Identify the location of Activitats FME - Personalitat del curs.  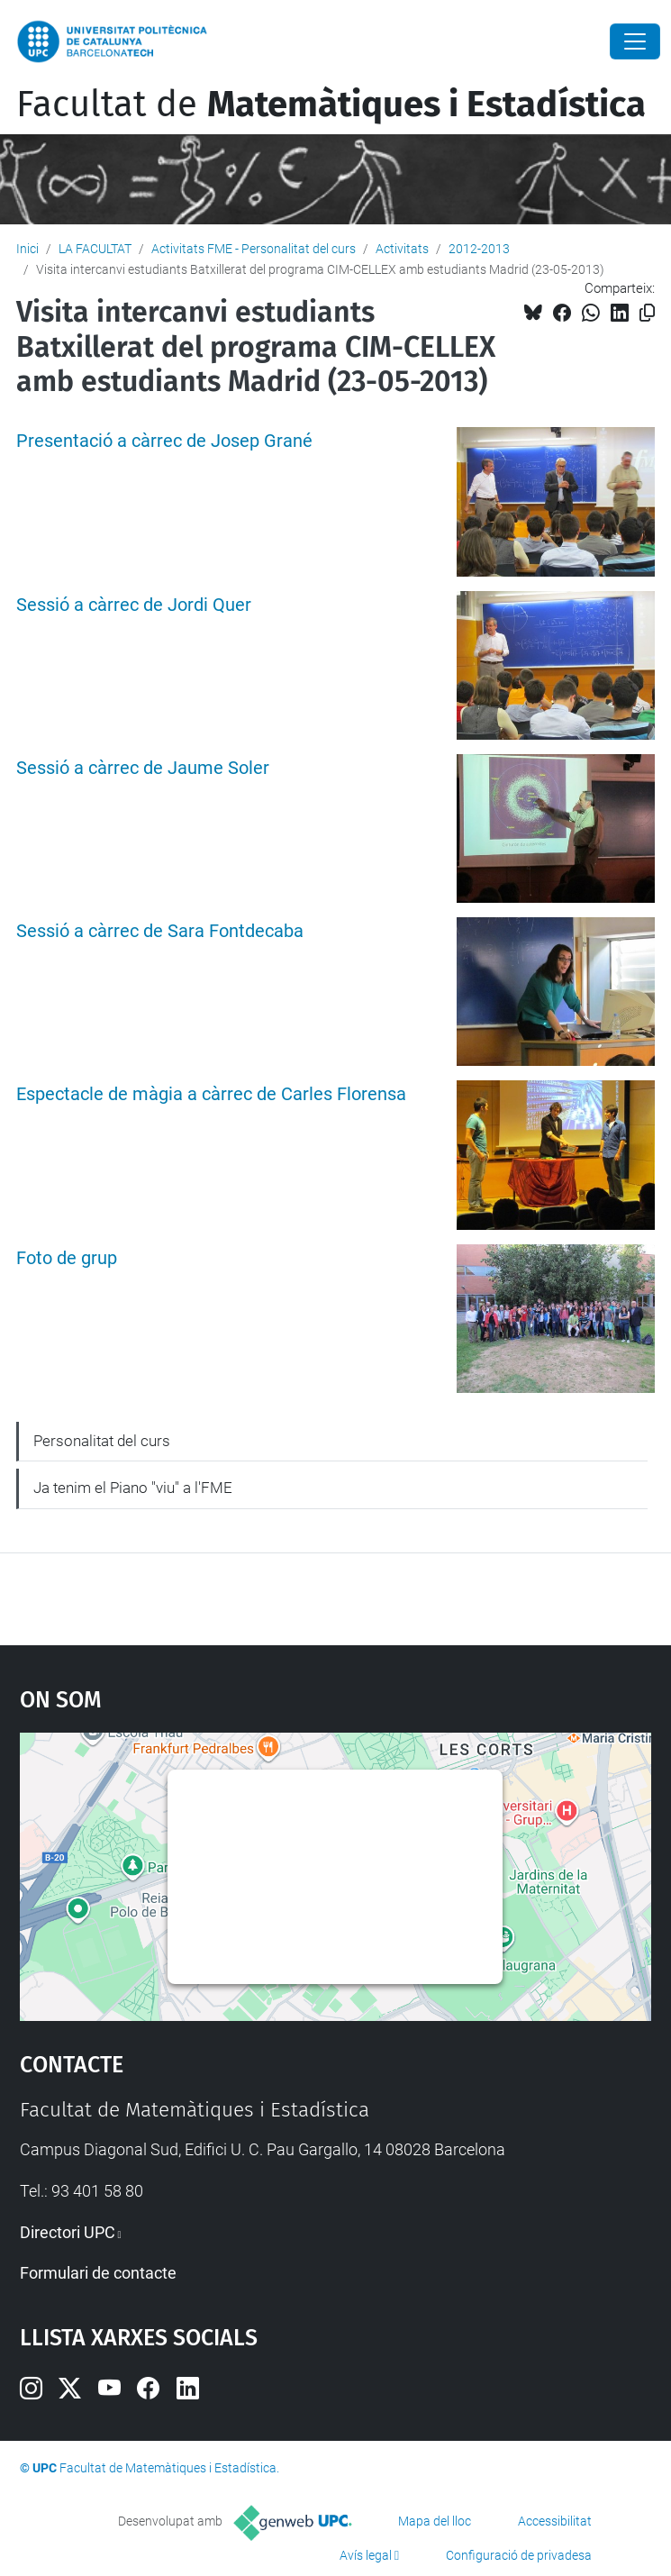
(253, 248).